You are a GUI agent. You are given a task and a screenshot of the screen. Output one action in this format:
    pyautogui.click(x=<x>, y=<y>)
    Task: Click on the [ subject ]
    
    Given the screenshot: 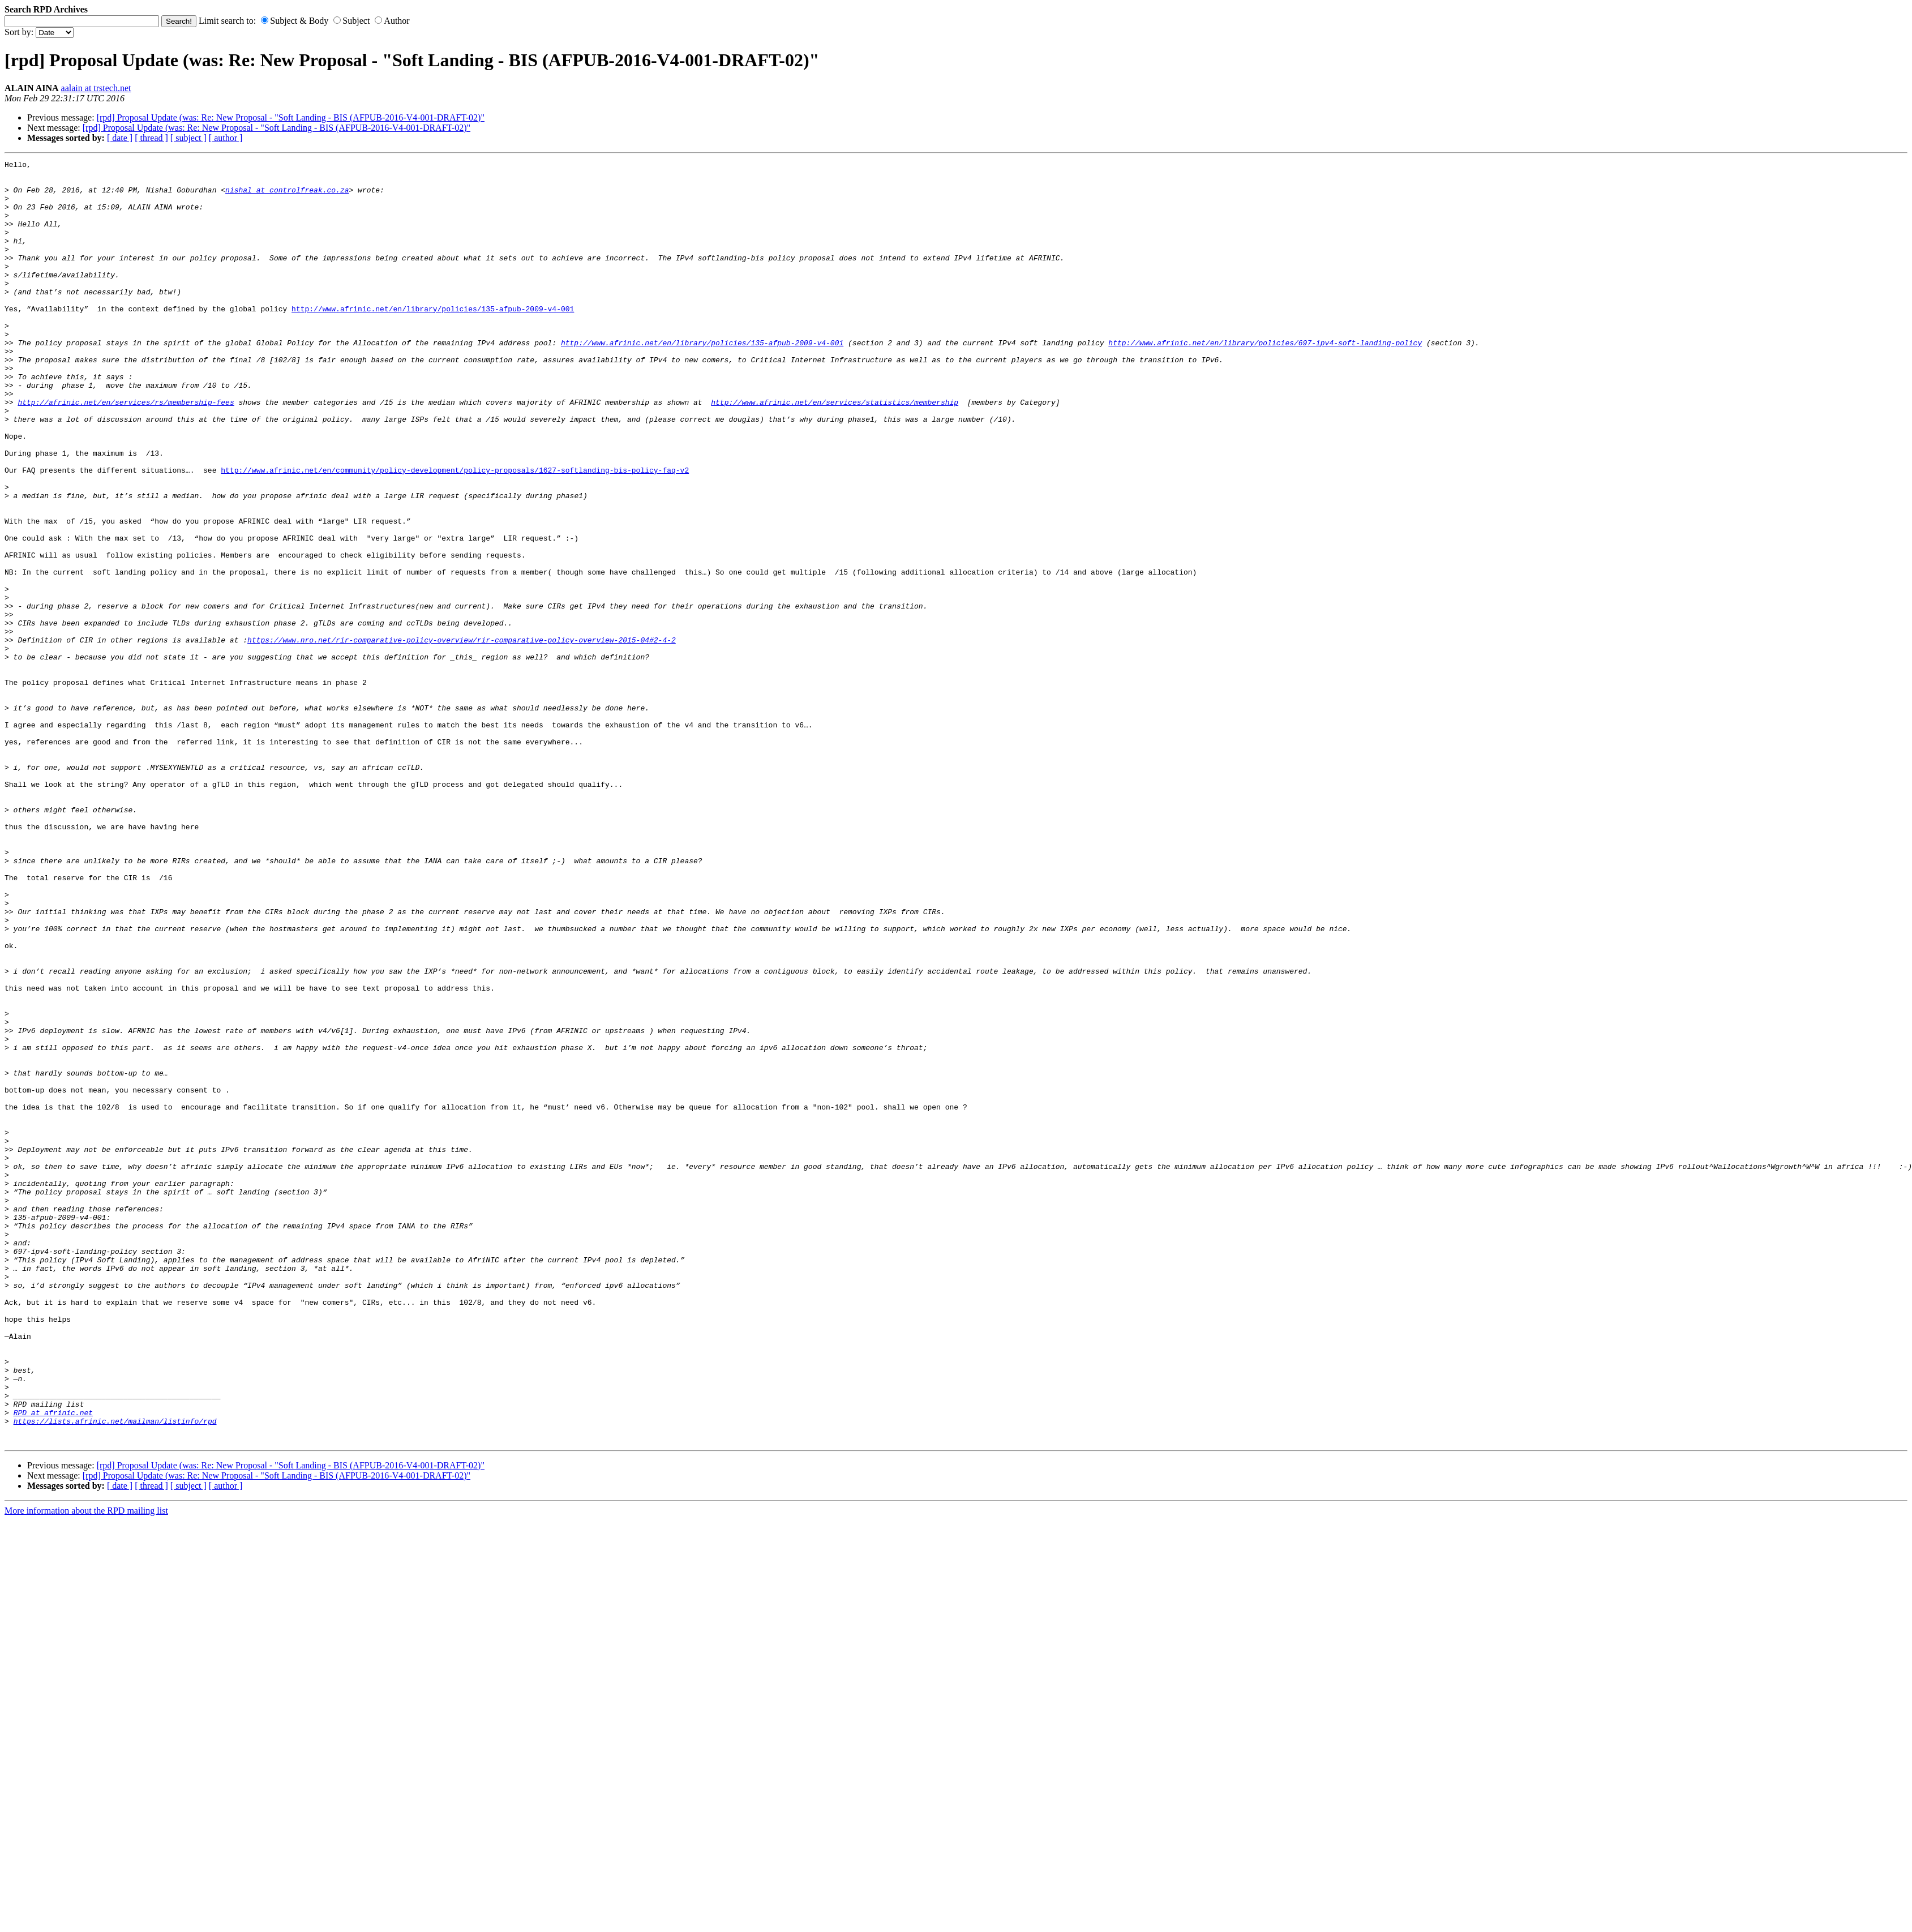 What is the action you would take?
    pyautogui.click(x=188, y=138)
    